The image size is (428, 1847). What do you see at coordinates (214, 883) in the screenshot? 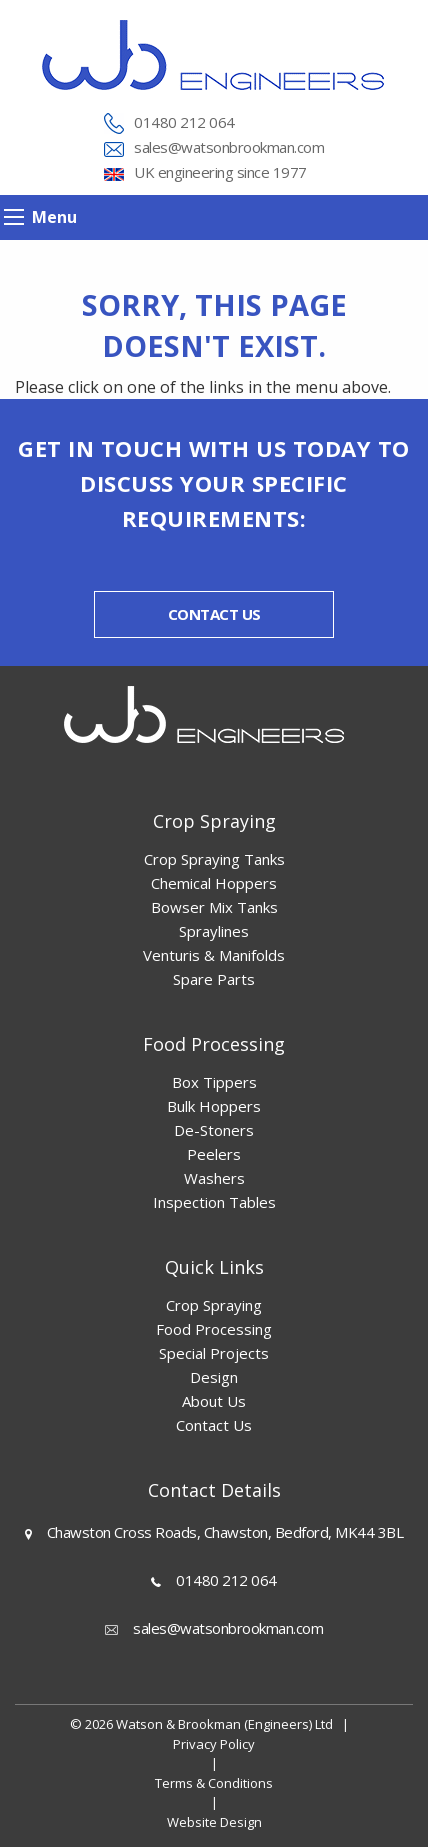
I see `Chemical Hoppers` at bounding box center [214, 883].